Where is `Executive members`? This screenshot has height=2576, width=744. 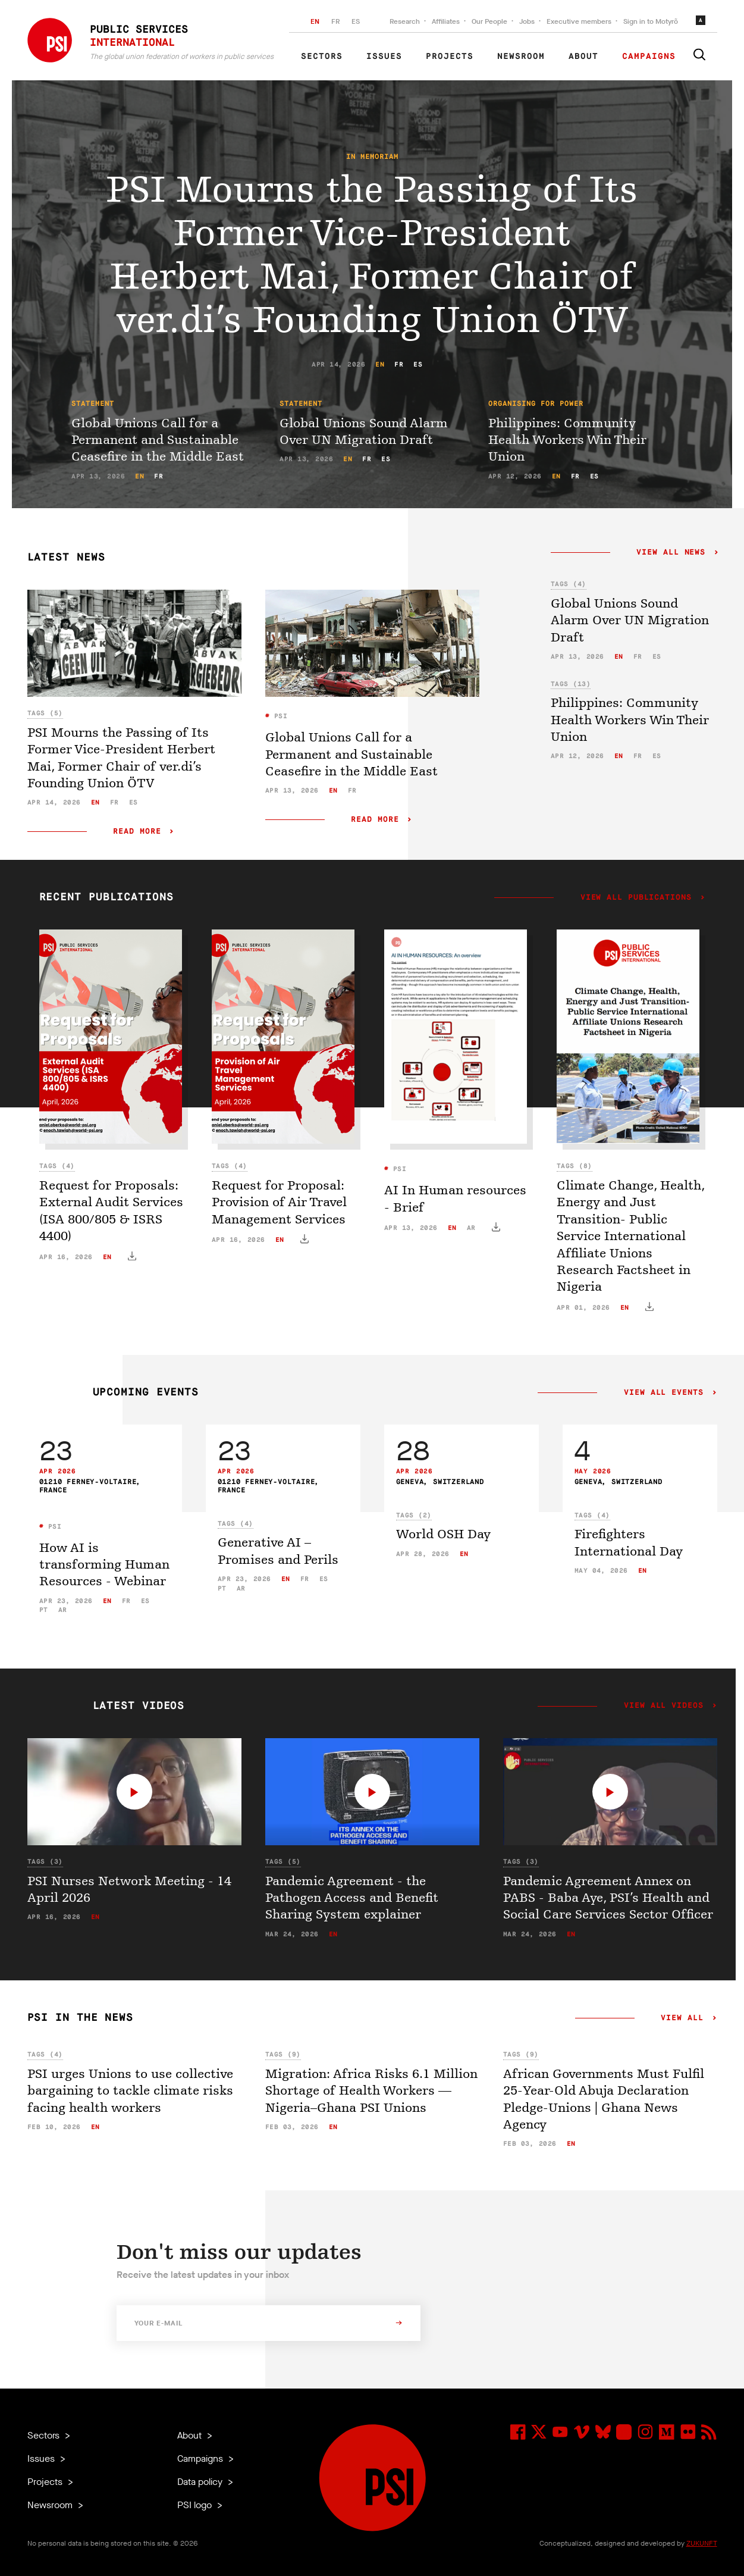
Executive members is located at coordinates (579, 21).